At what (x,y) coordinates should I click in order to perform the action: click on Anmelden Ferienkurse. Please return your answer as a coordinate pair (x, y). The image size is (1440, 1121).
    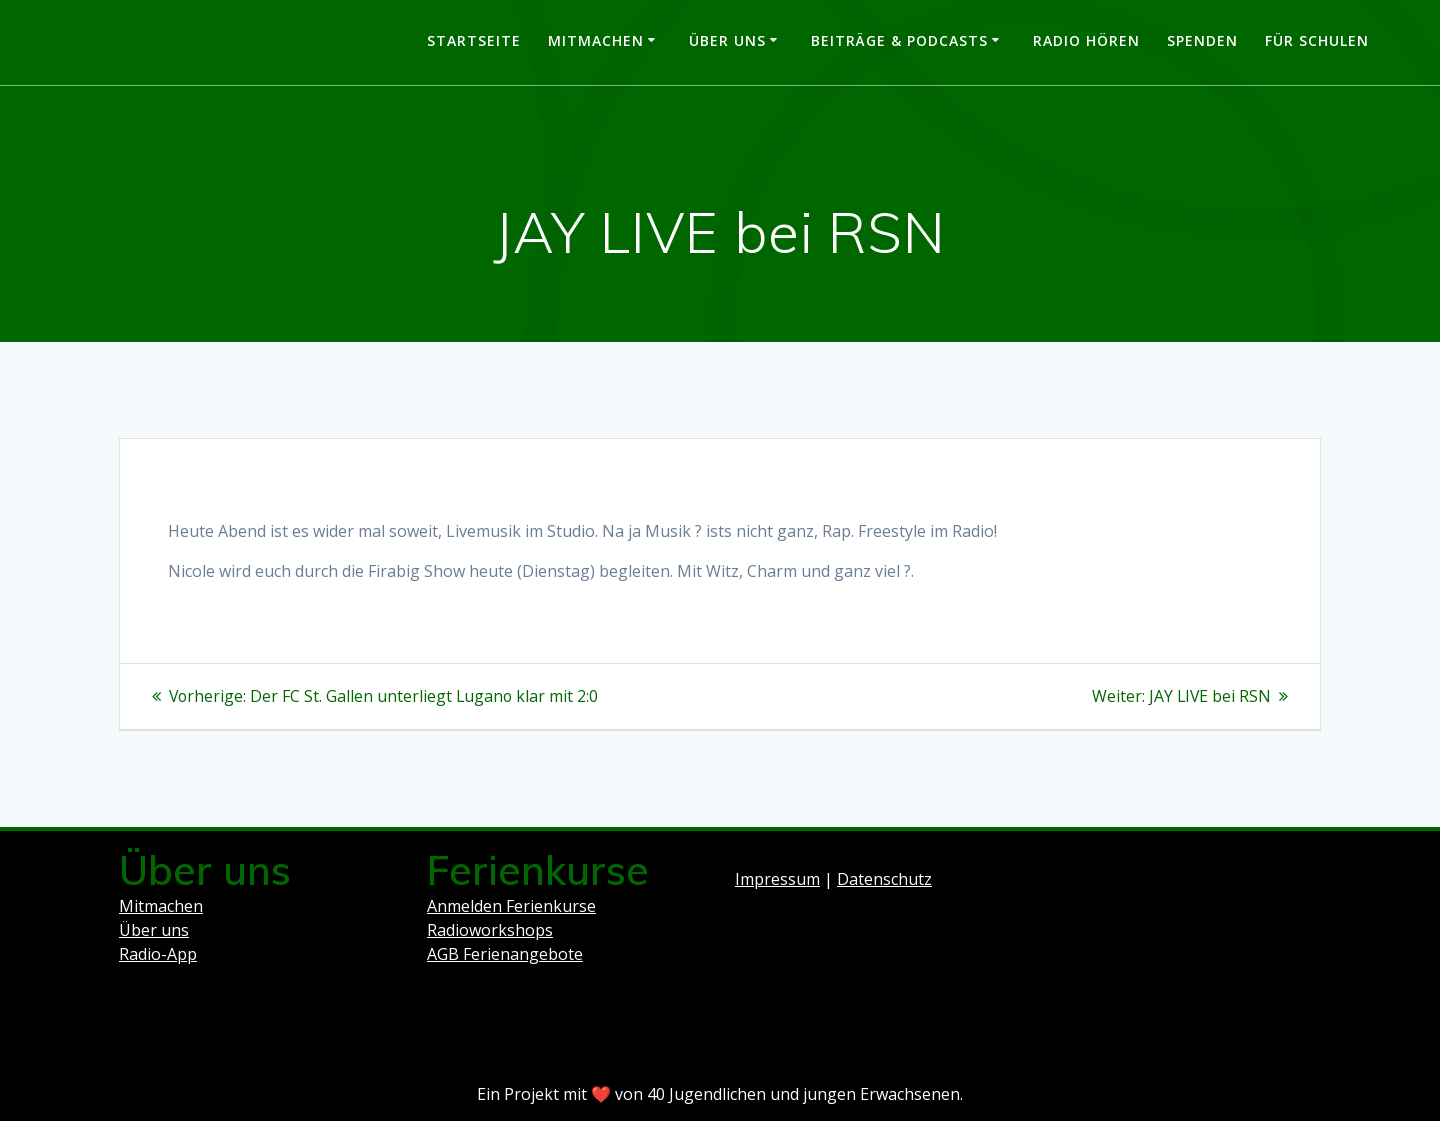
    Looking at the image, I should click on (511, 906).